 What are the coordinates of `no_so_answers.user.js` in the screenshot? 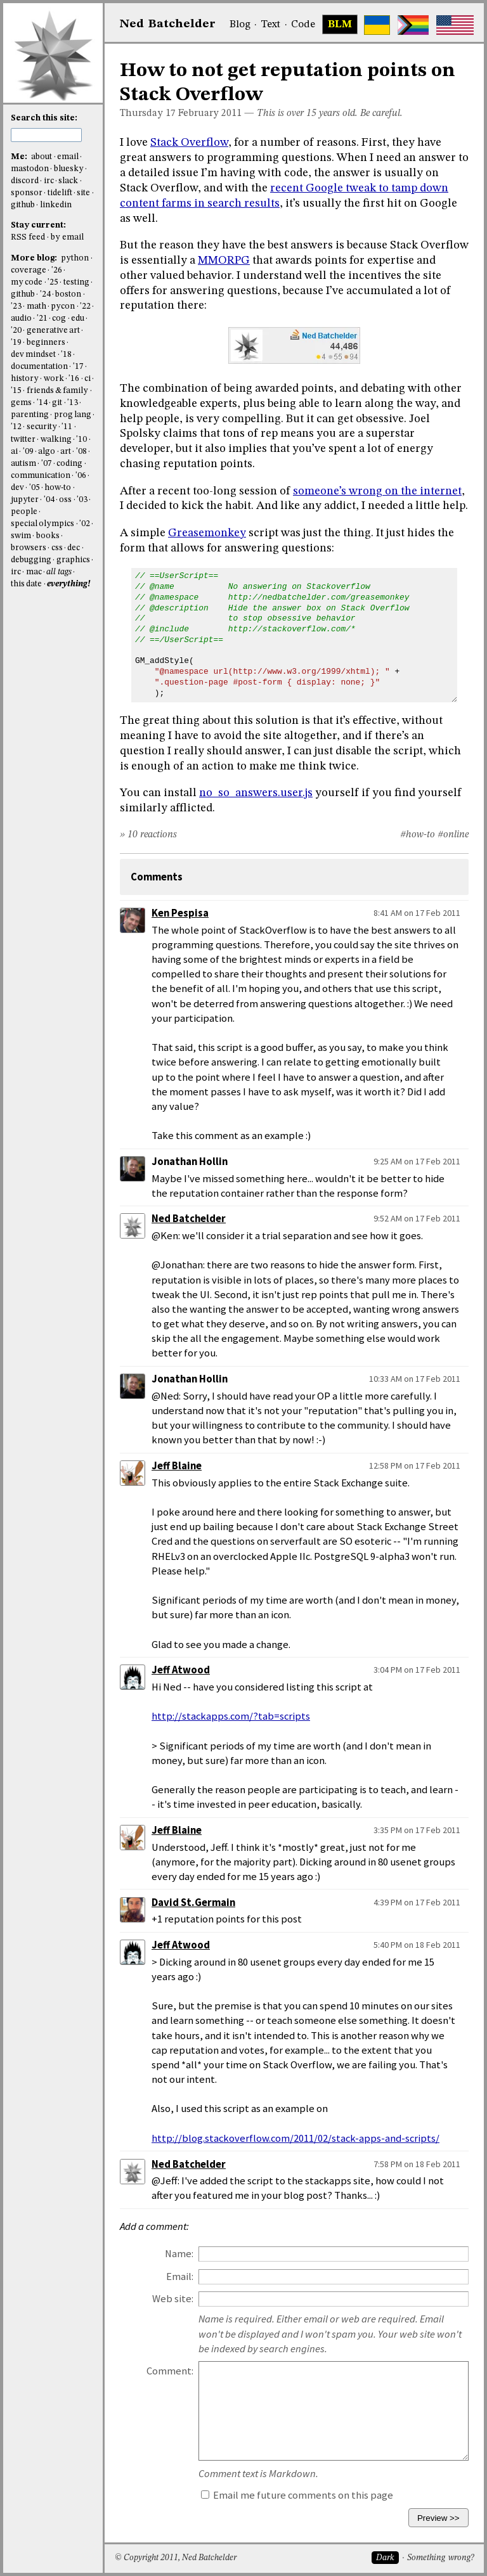 It's located at (256, 793).